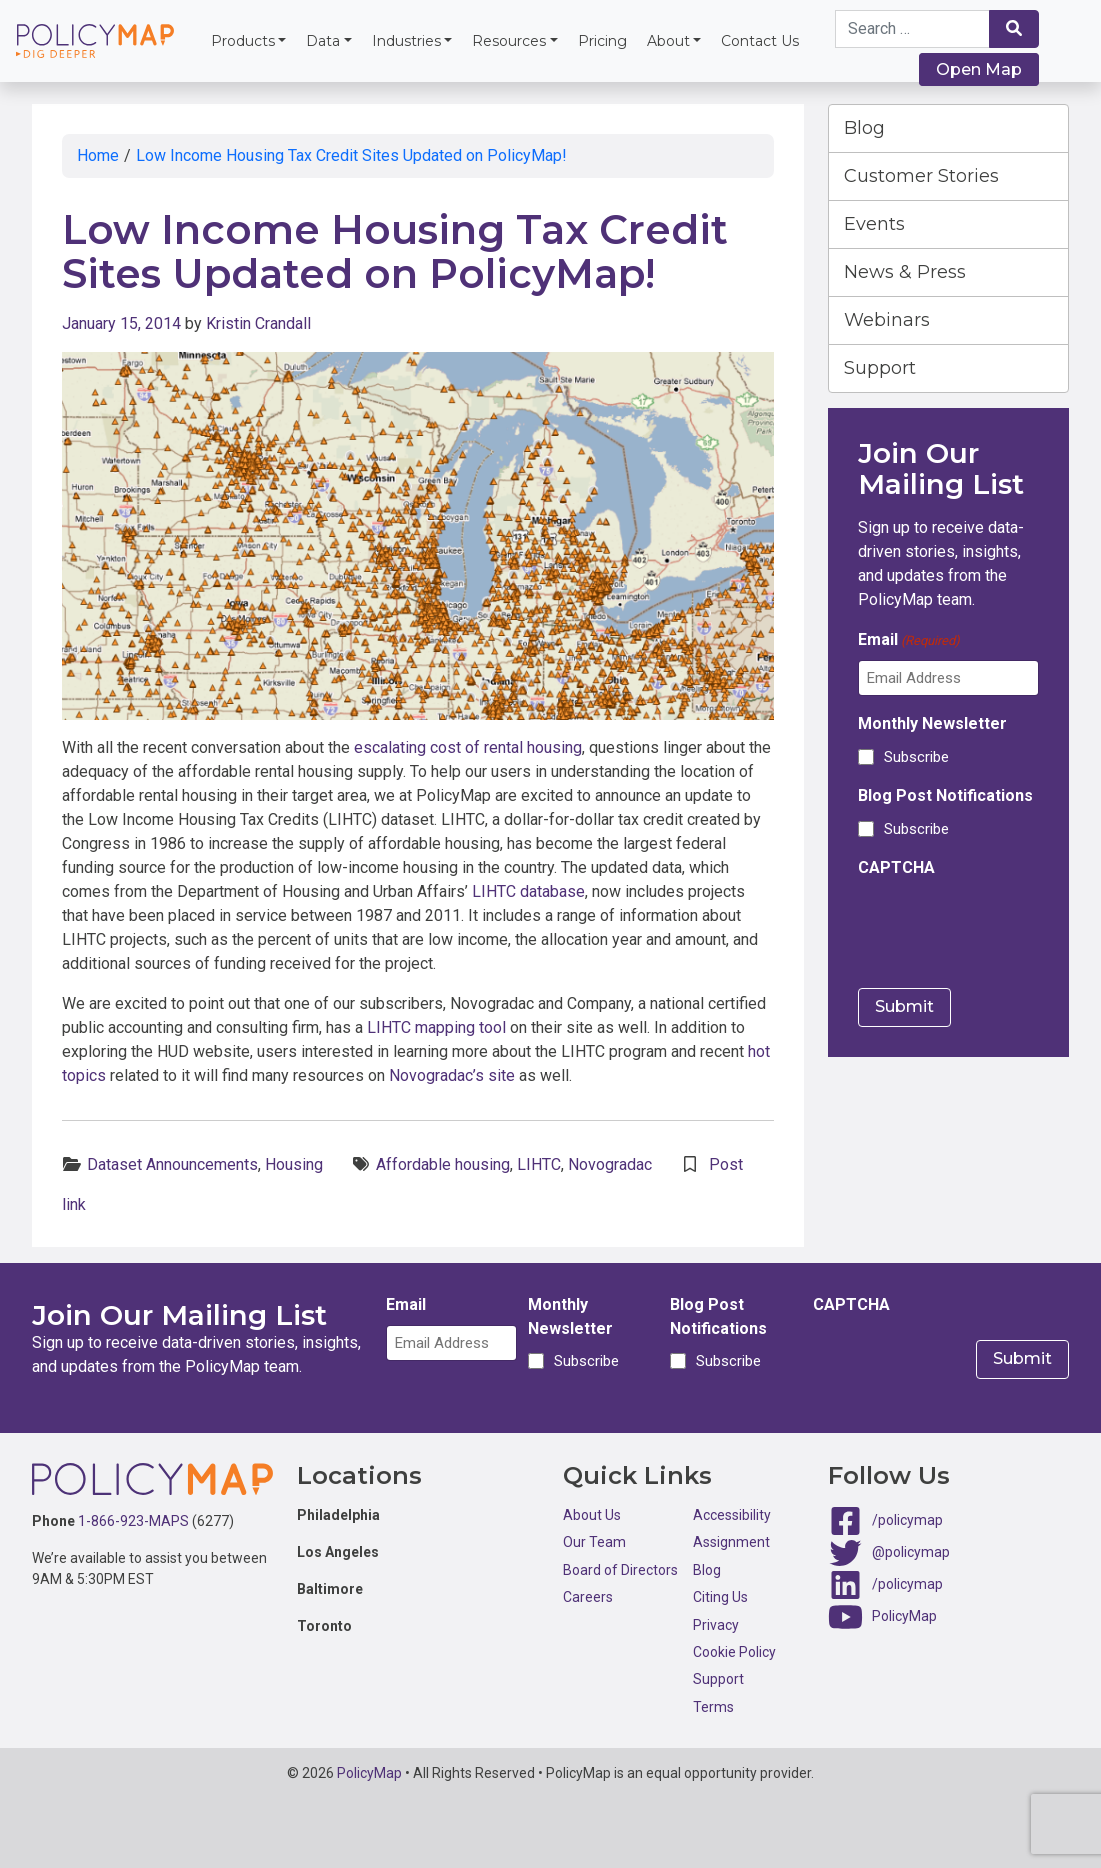 The width and height of the screenshot is (1101, 1868). I want to click on Low Income Housing Tax Credit Sites Updated on PolicyMap!, so click(351, 155).